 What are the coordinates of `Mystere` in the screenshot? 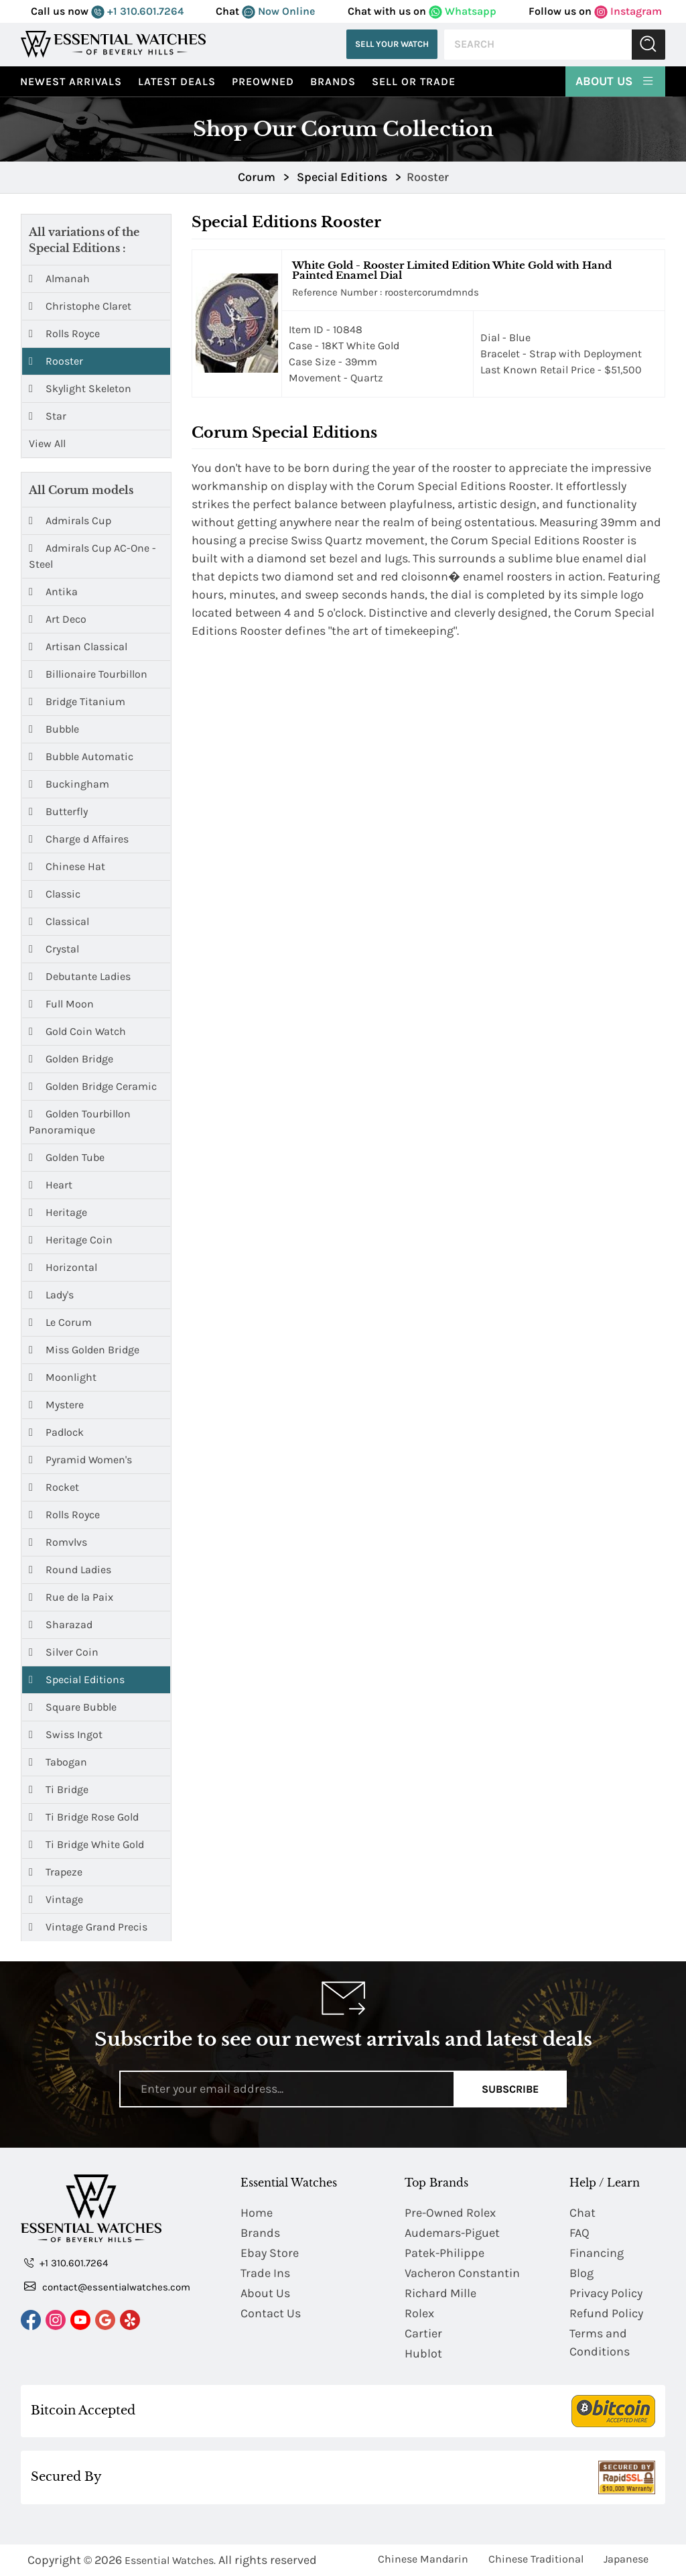 It's located at (56, 1404).